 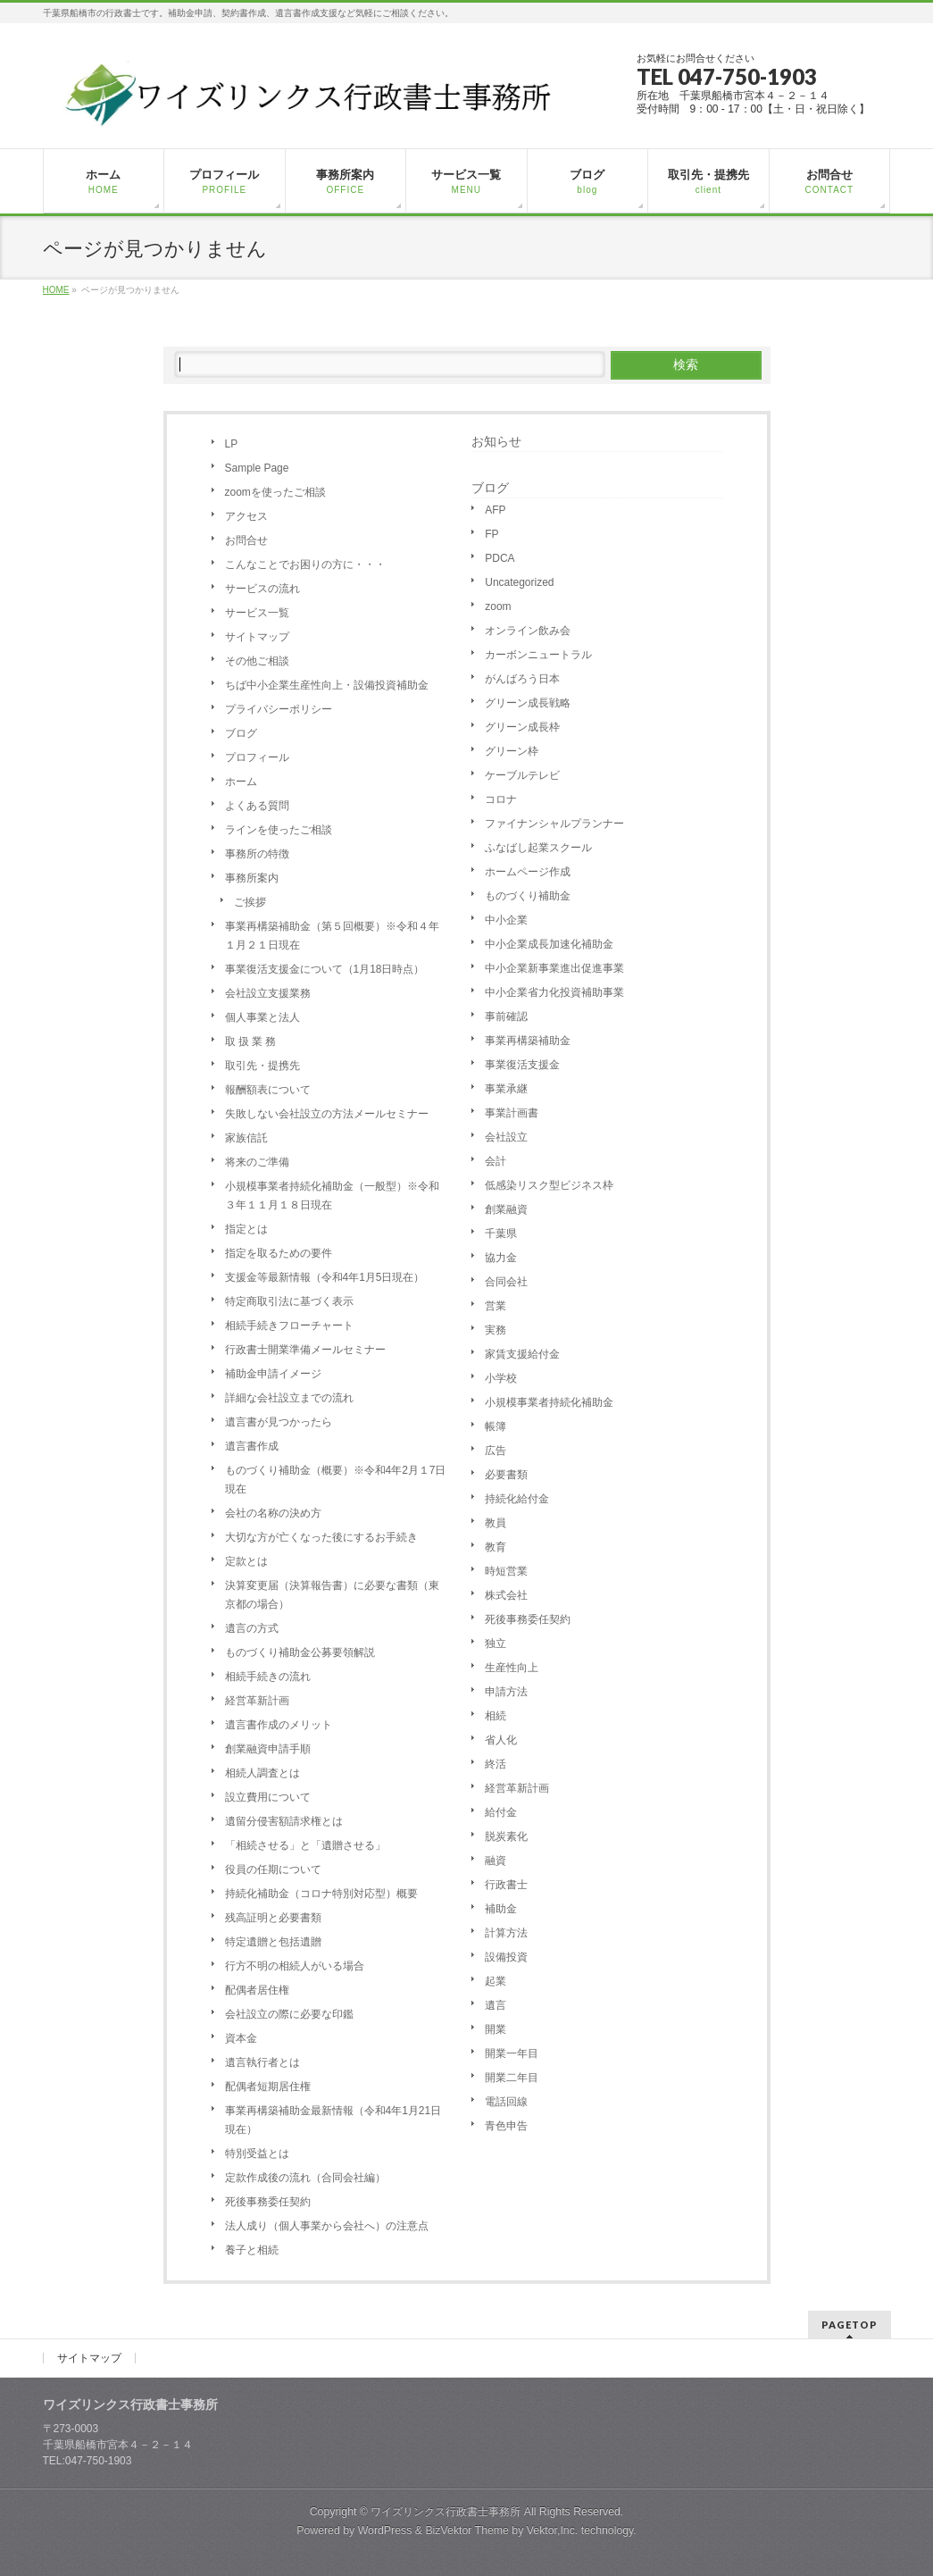 I want to click on 相続人調査とは, so click(x=262, y=1773).